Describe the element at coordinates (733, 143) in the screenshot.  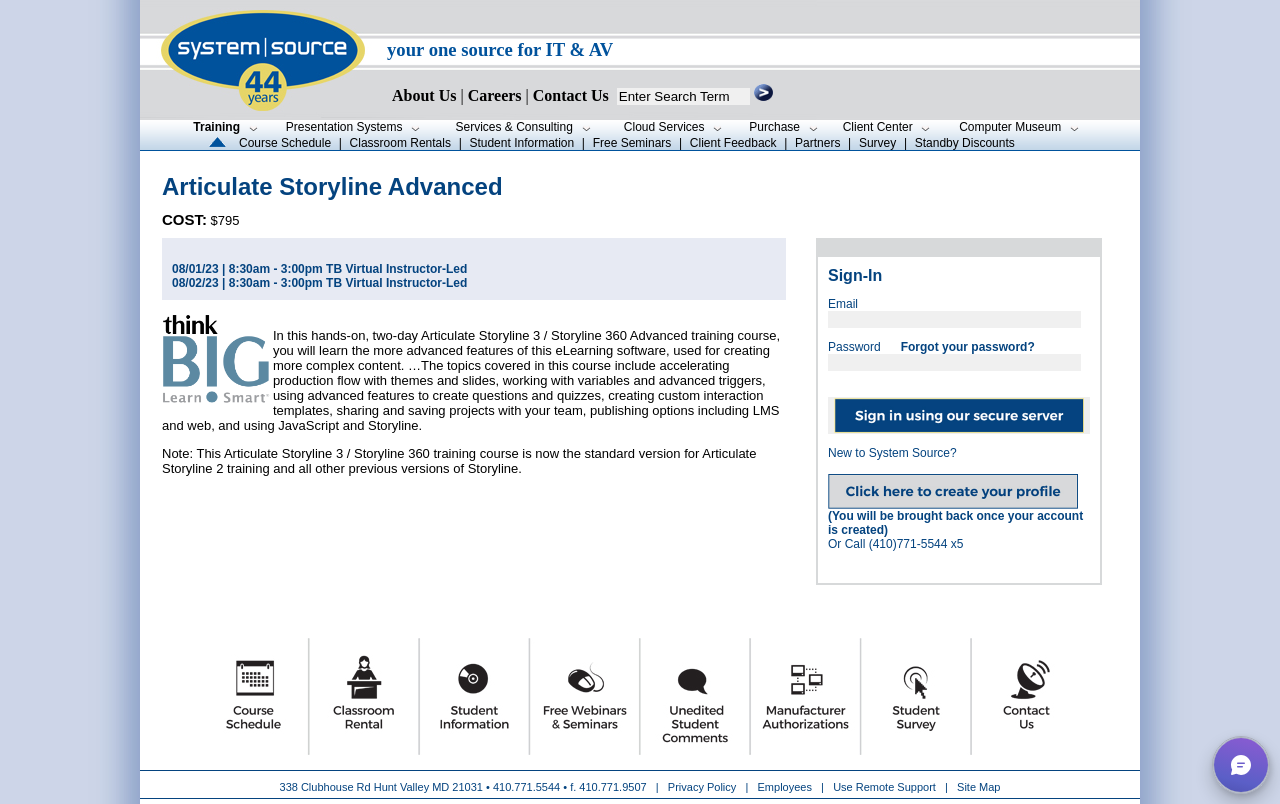
I see `Client Feedback` at that location.